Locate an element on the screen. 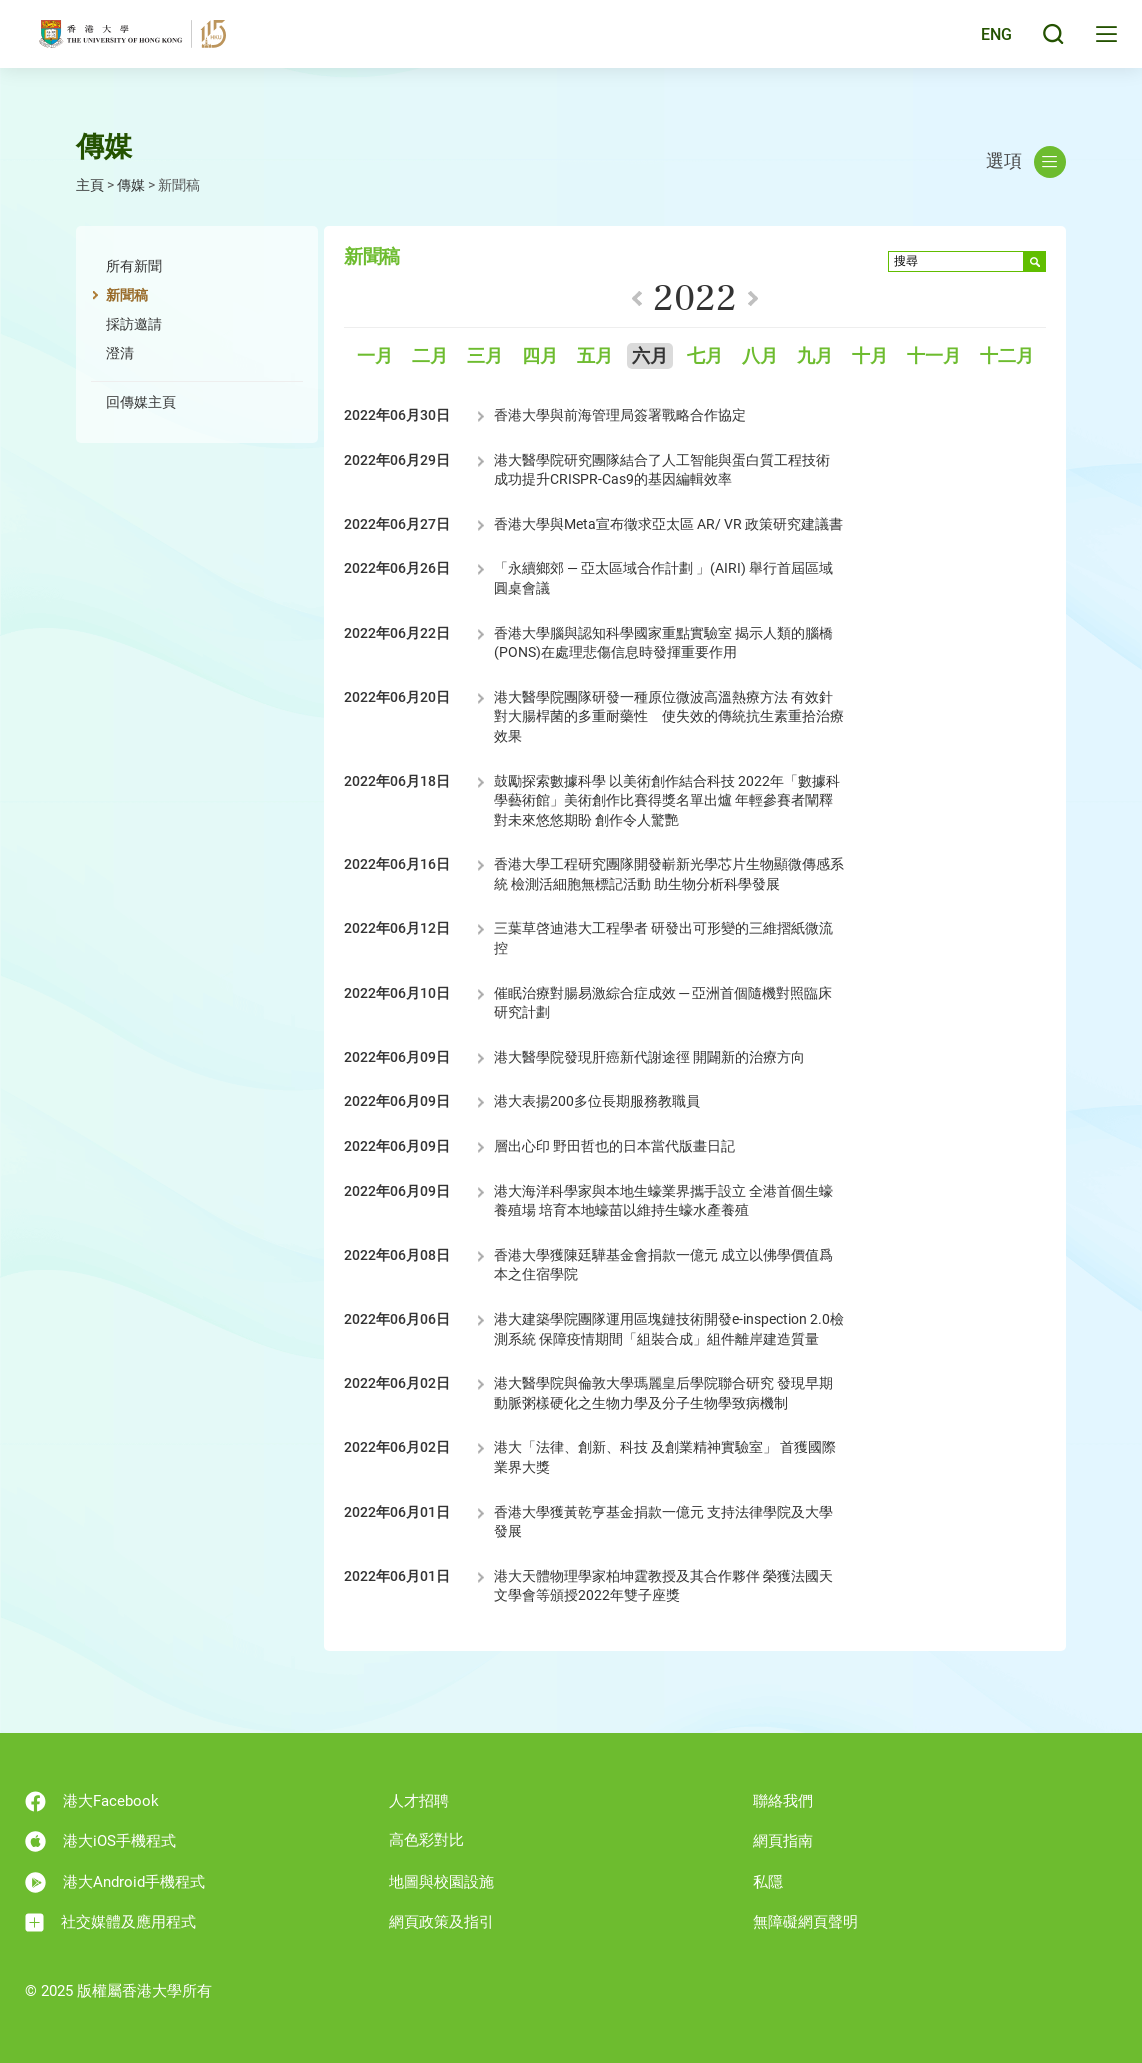 This screenshot has height=2063, width=1142. 澄清 is located at coordinates (120, 353).